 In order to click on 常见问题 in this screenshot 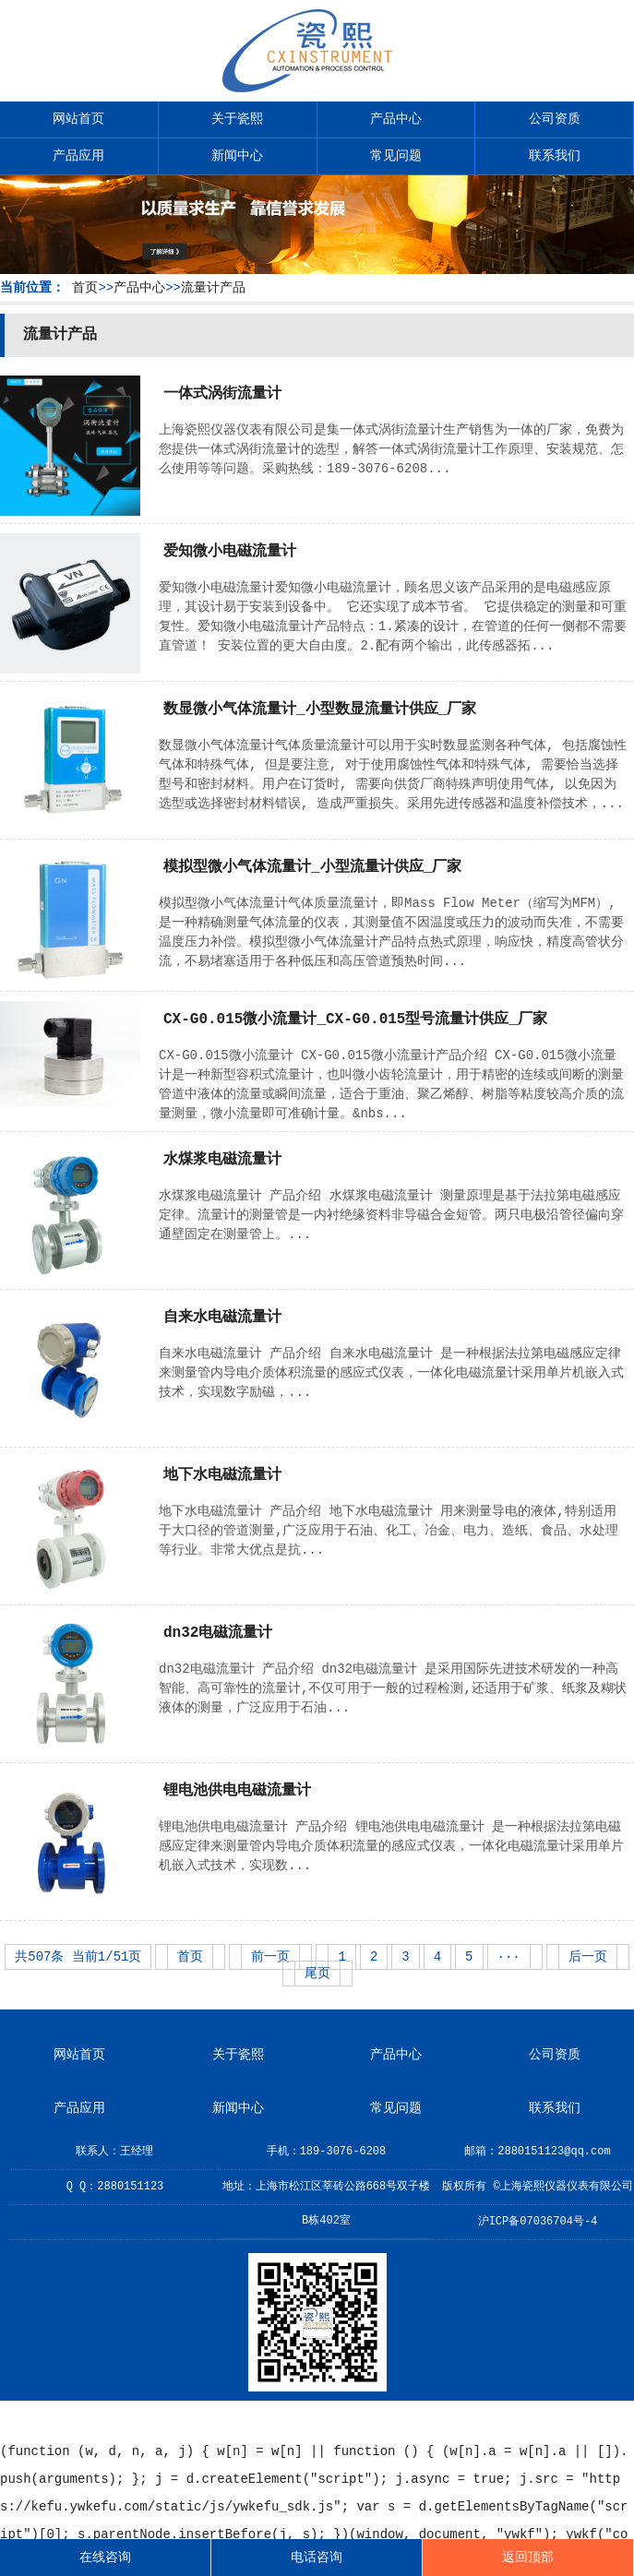, I will do `click(396, 156)`.